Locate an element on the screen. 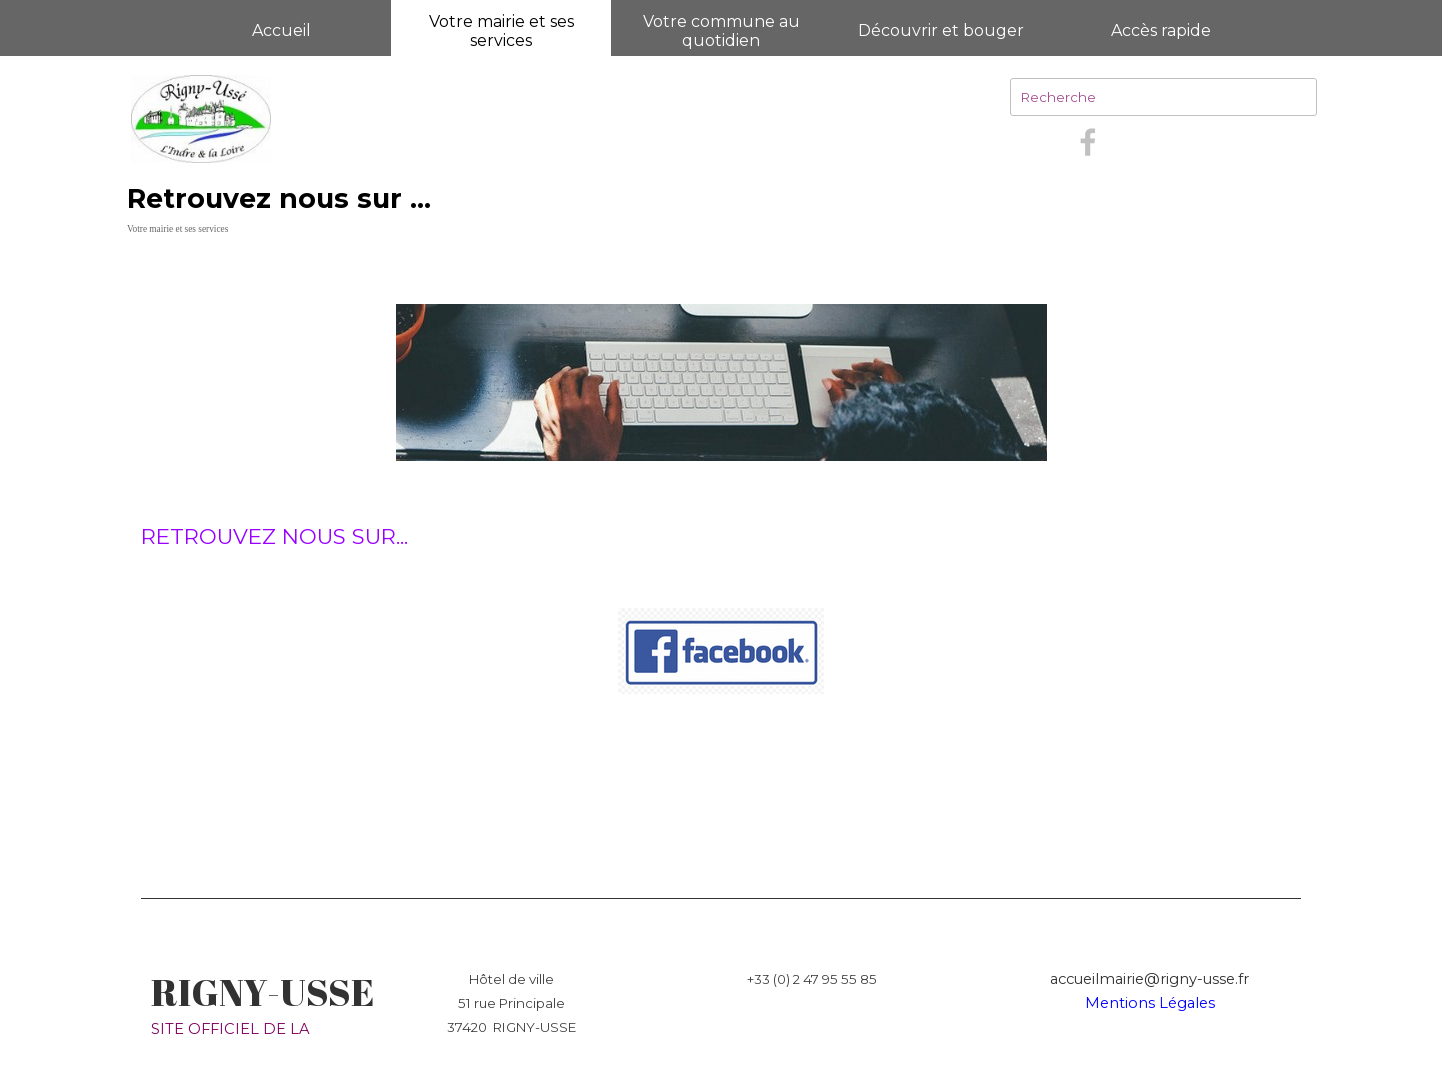 The image size is (1442, 1077). [facebook] is located at coordinates (1088, 142).